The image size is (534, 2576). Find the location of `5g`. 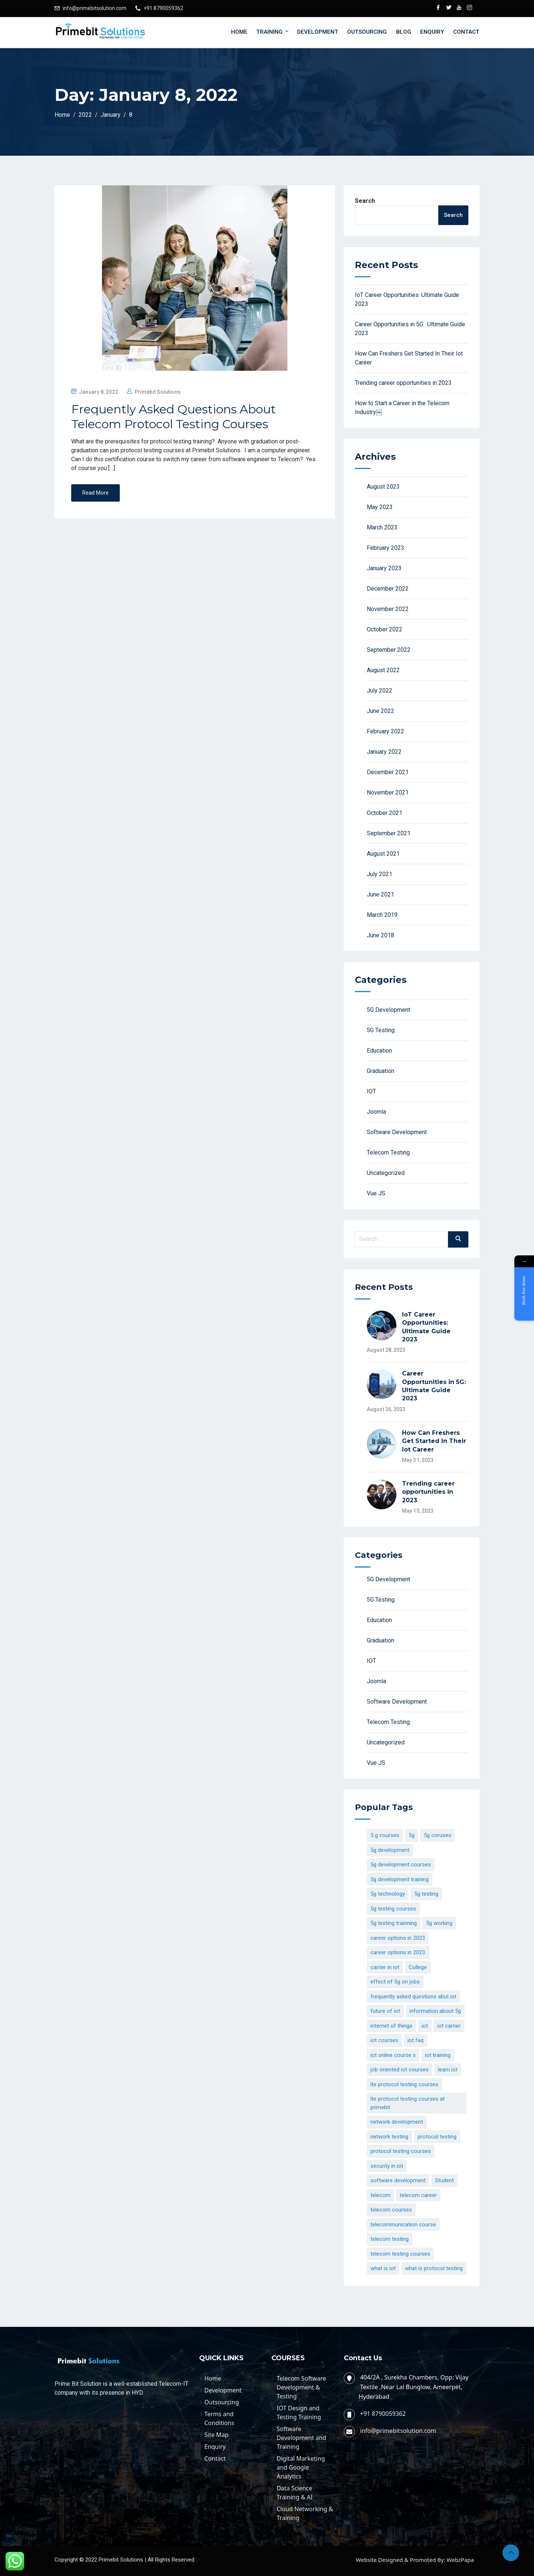

5g is located at coordinates (412, 1835).